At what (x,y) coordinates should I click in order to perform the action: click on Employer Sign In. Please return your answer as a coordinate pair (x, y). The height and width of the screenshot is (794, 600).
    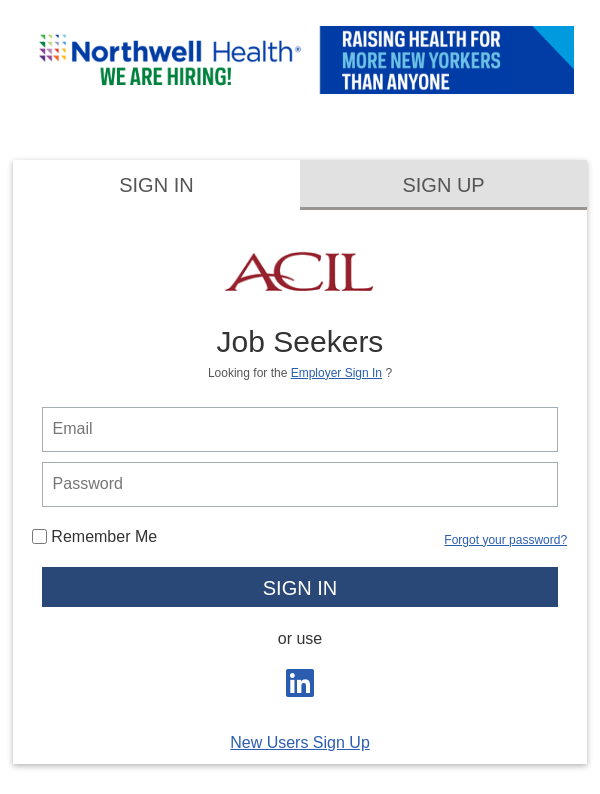
    Looking at the image, I should click on (336, 373).